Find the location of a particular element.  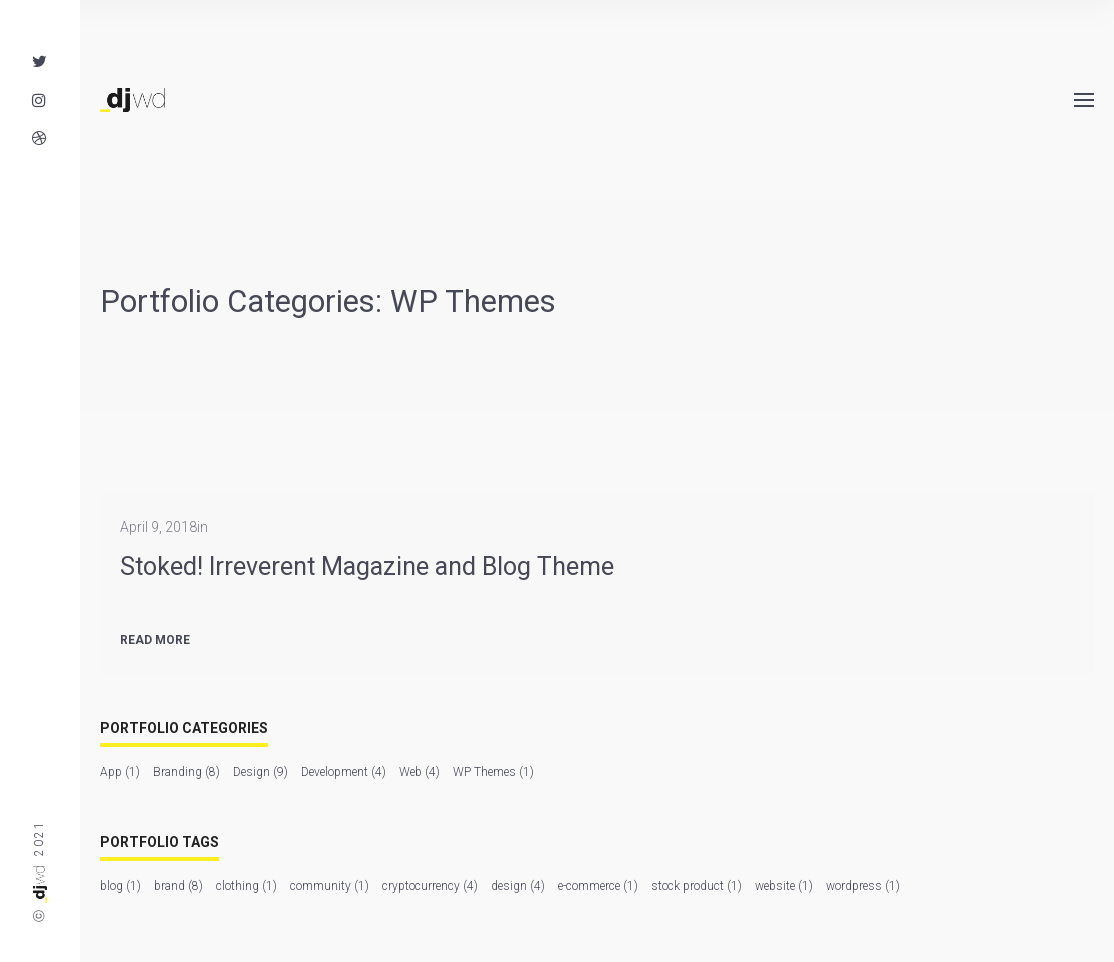

cryptocurrency [cryptocurrency (4 items)] is located at coordinates (430, 886).